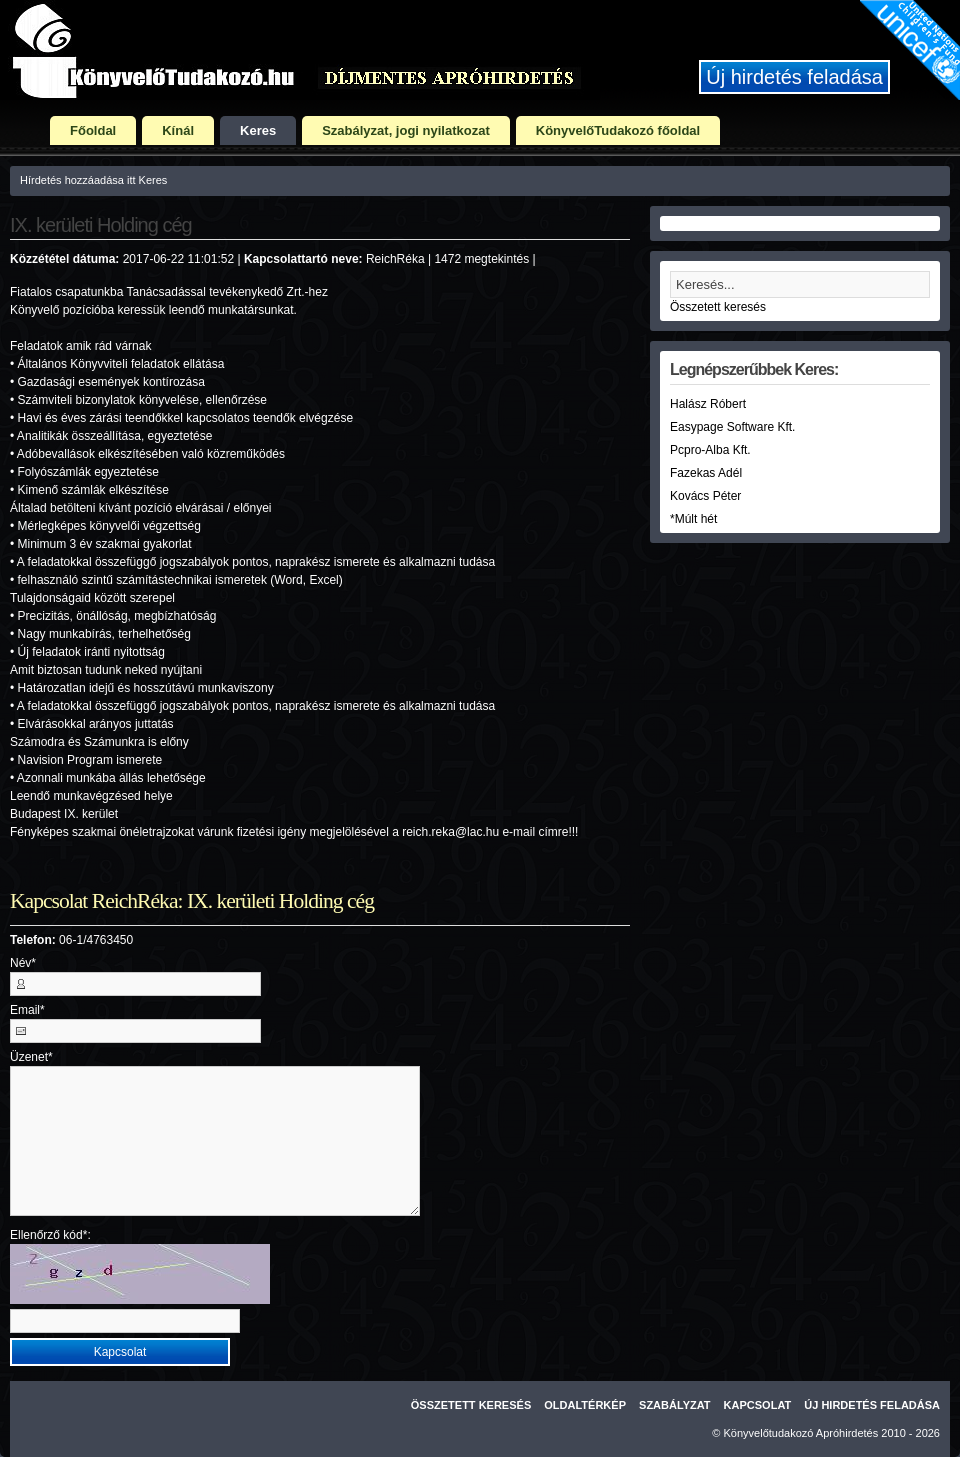 Image resolution: width=960 pixels, height=1457 pixels. I want to click on Kapcsolat ReichRéka: IX. kerületi Holding cég, so click(192, 901).